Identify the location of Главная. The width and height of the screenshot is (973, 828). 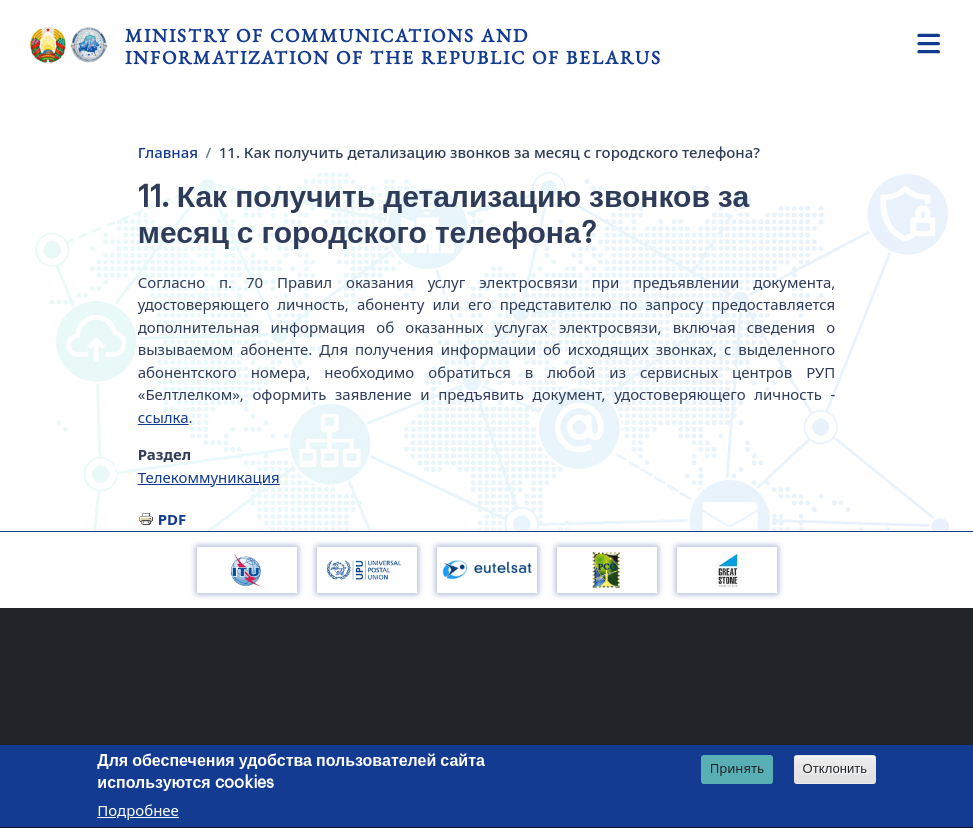
(168, 152).